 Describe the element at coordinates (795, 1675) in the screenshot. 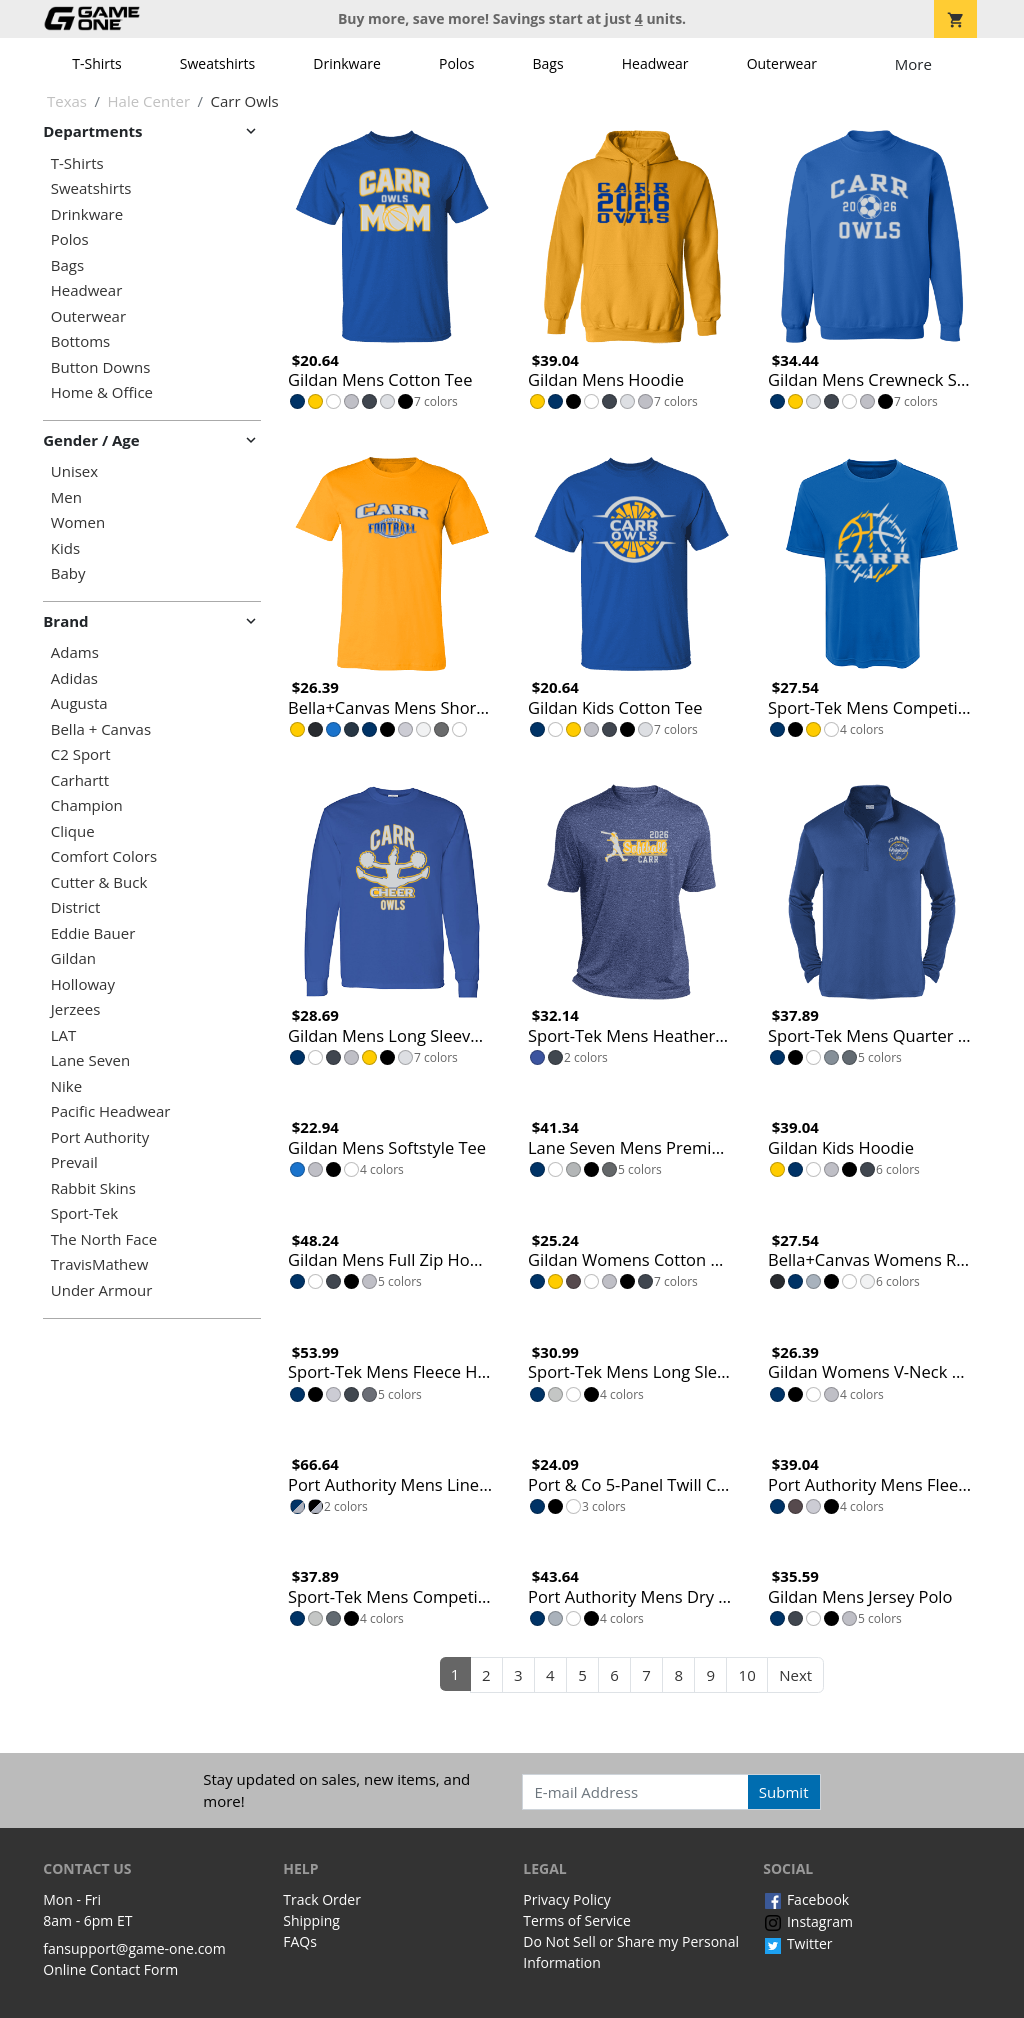

I see `Next` at that location.